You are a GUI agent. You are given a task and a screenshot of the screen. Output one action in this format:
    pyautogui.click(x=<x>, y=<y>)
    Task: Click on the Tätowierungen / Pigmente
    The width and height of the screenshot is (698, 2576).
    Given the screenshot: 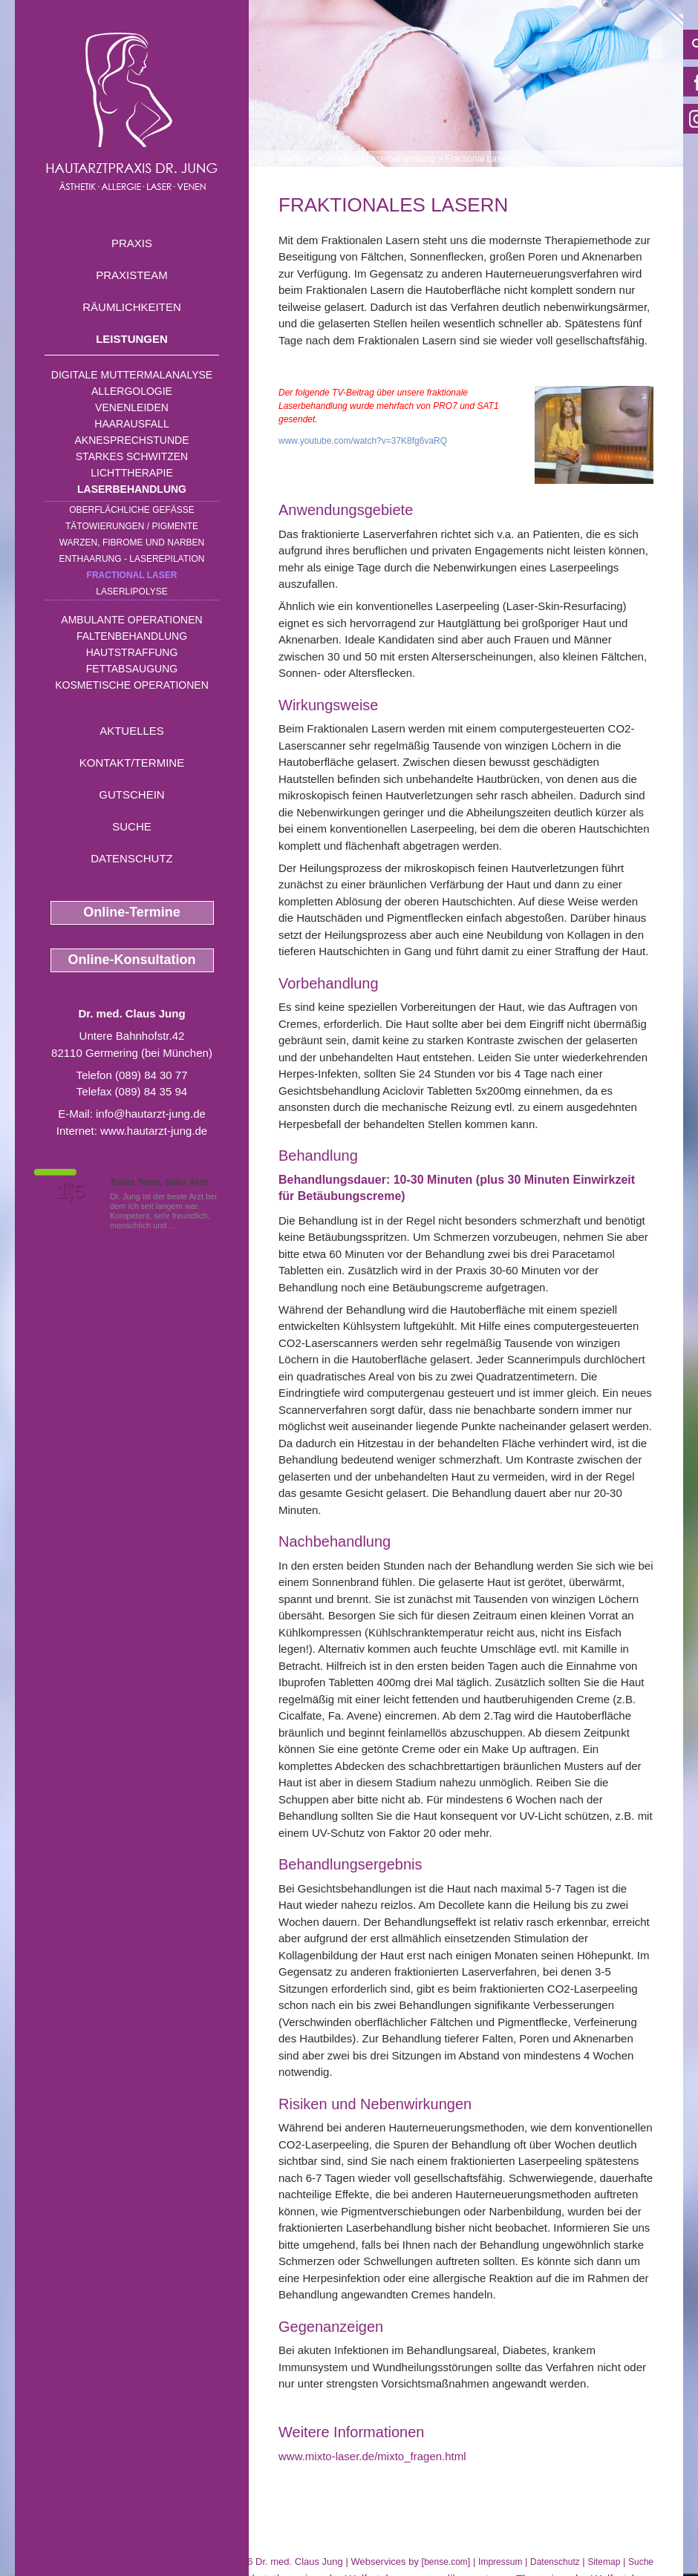 What is the action you would take?
    pyautogui.click(x=131, y=526)
    